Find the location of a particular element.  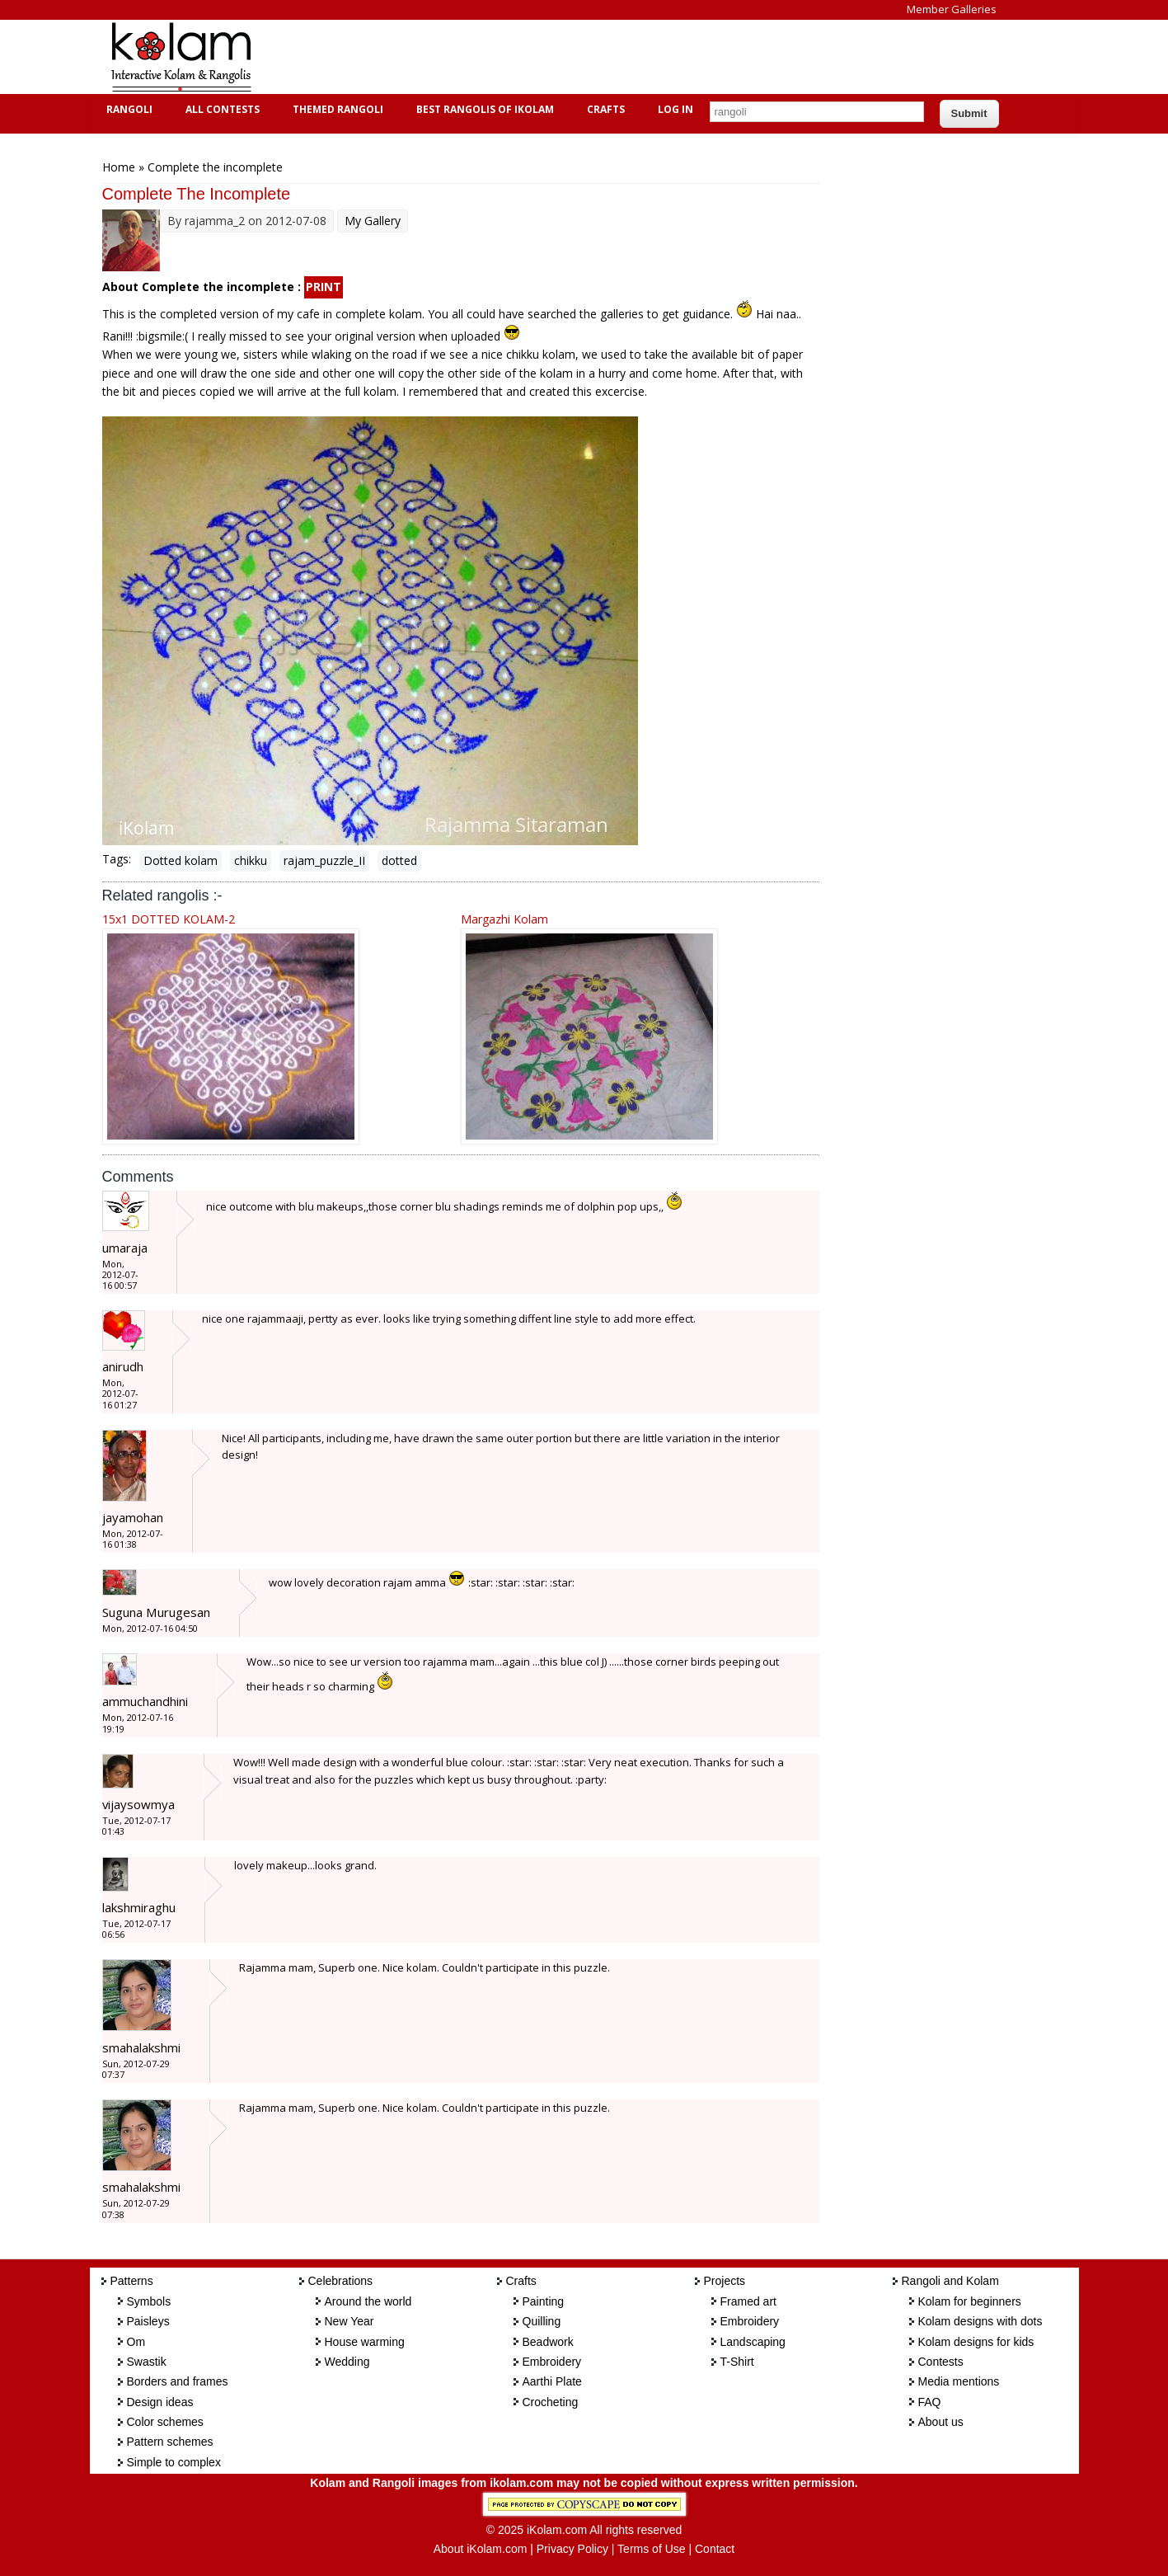

Contact is located at coordinates (714, 2548).